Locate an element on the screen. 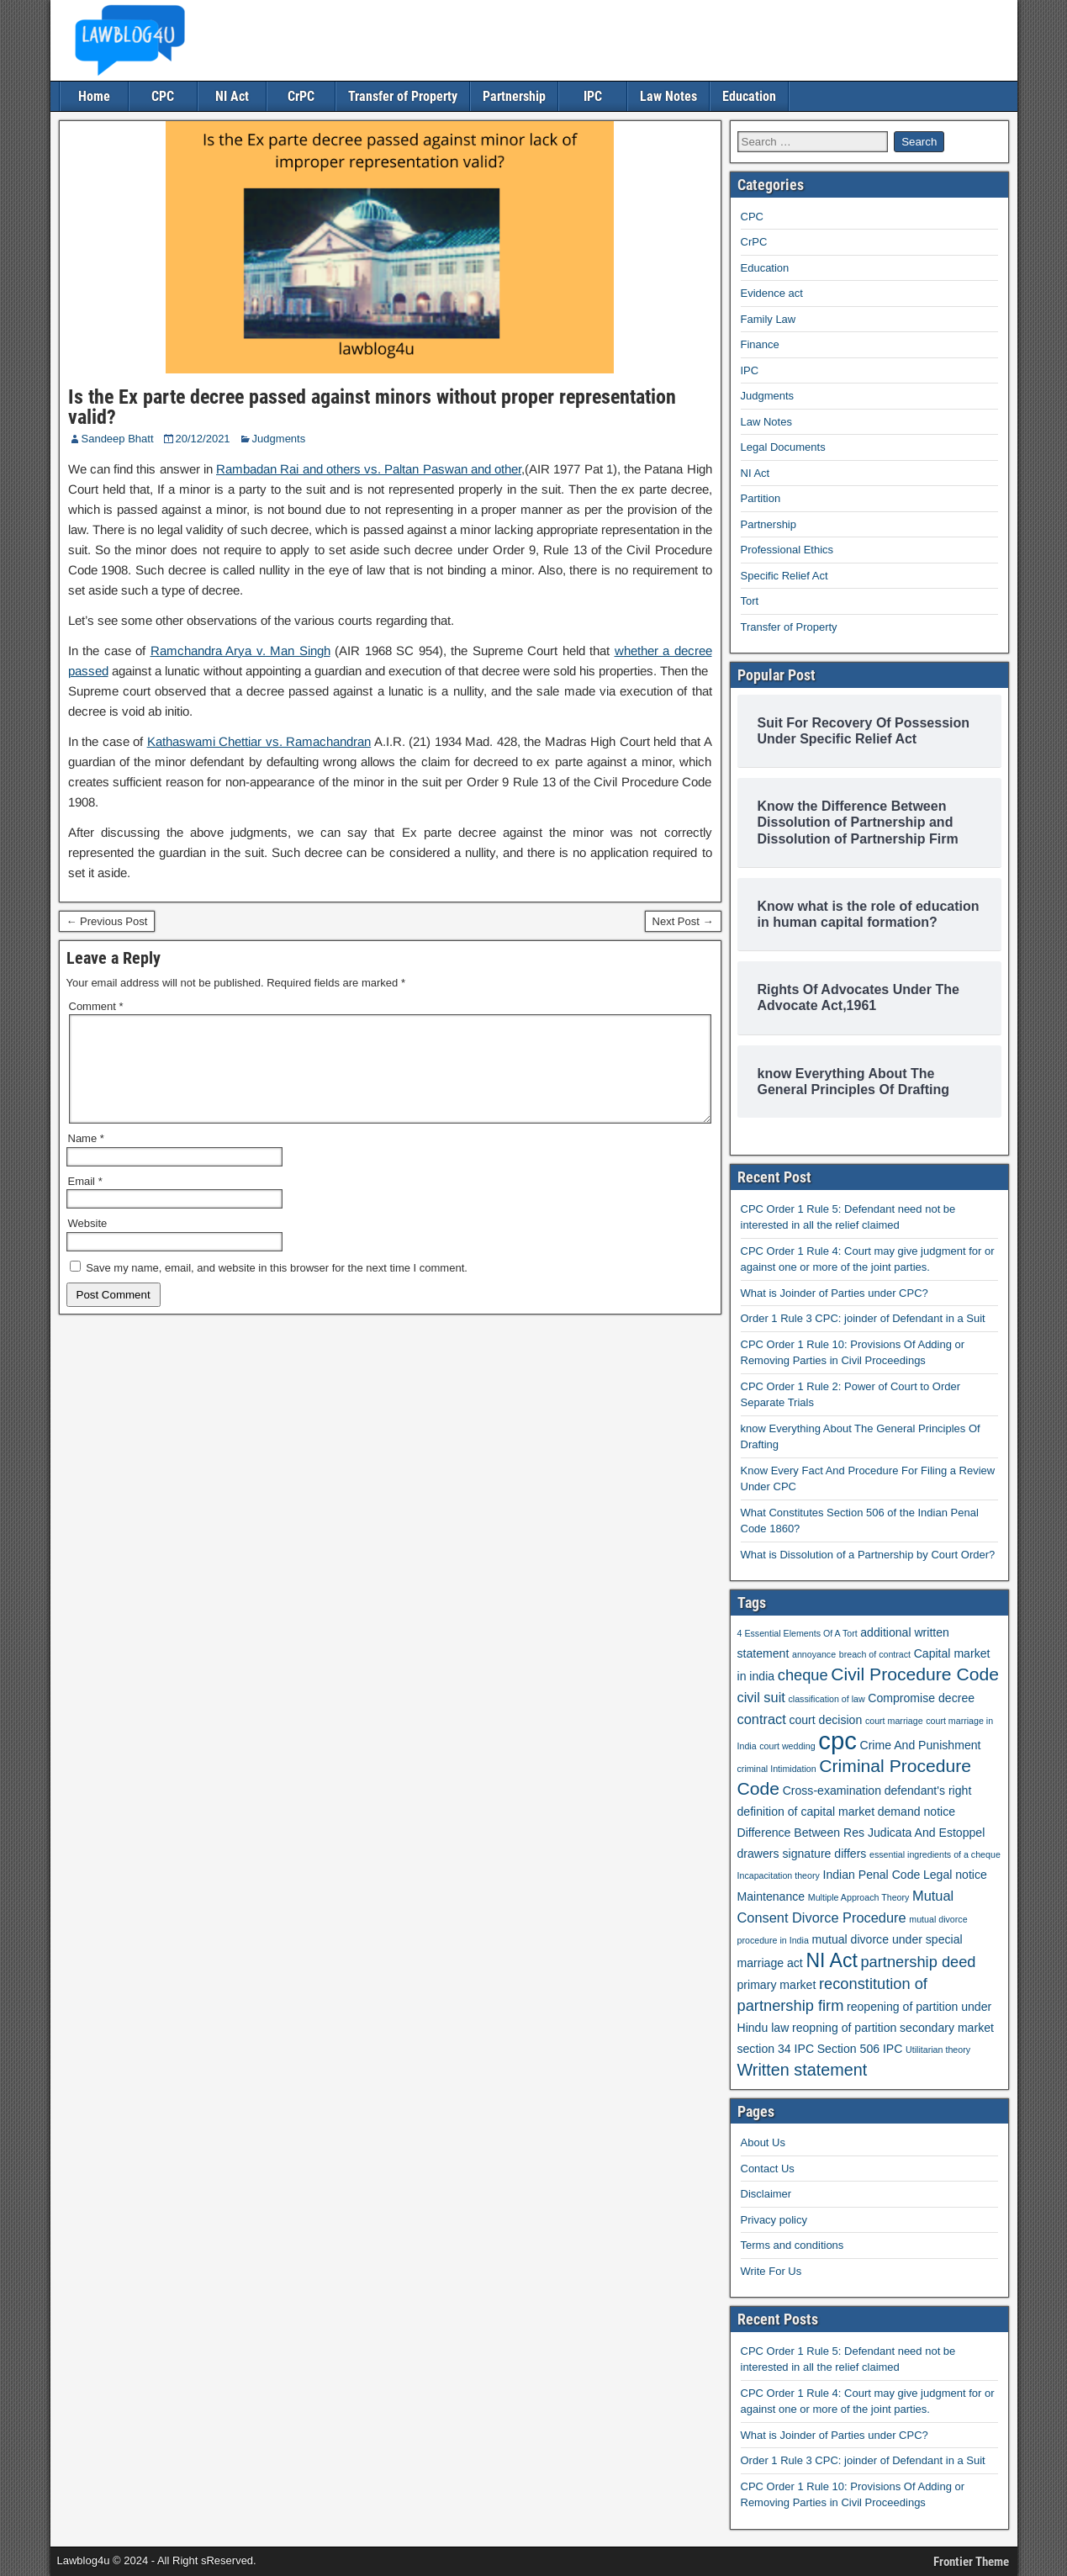 The image size is (1067, 2576). Website is located at coordinates (88, 1243).